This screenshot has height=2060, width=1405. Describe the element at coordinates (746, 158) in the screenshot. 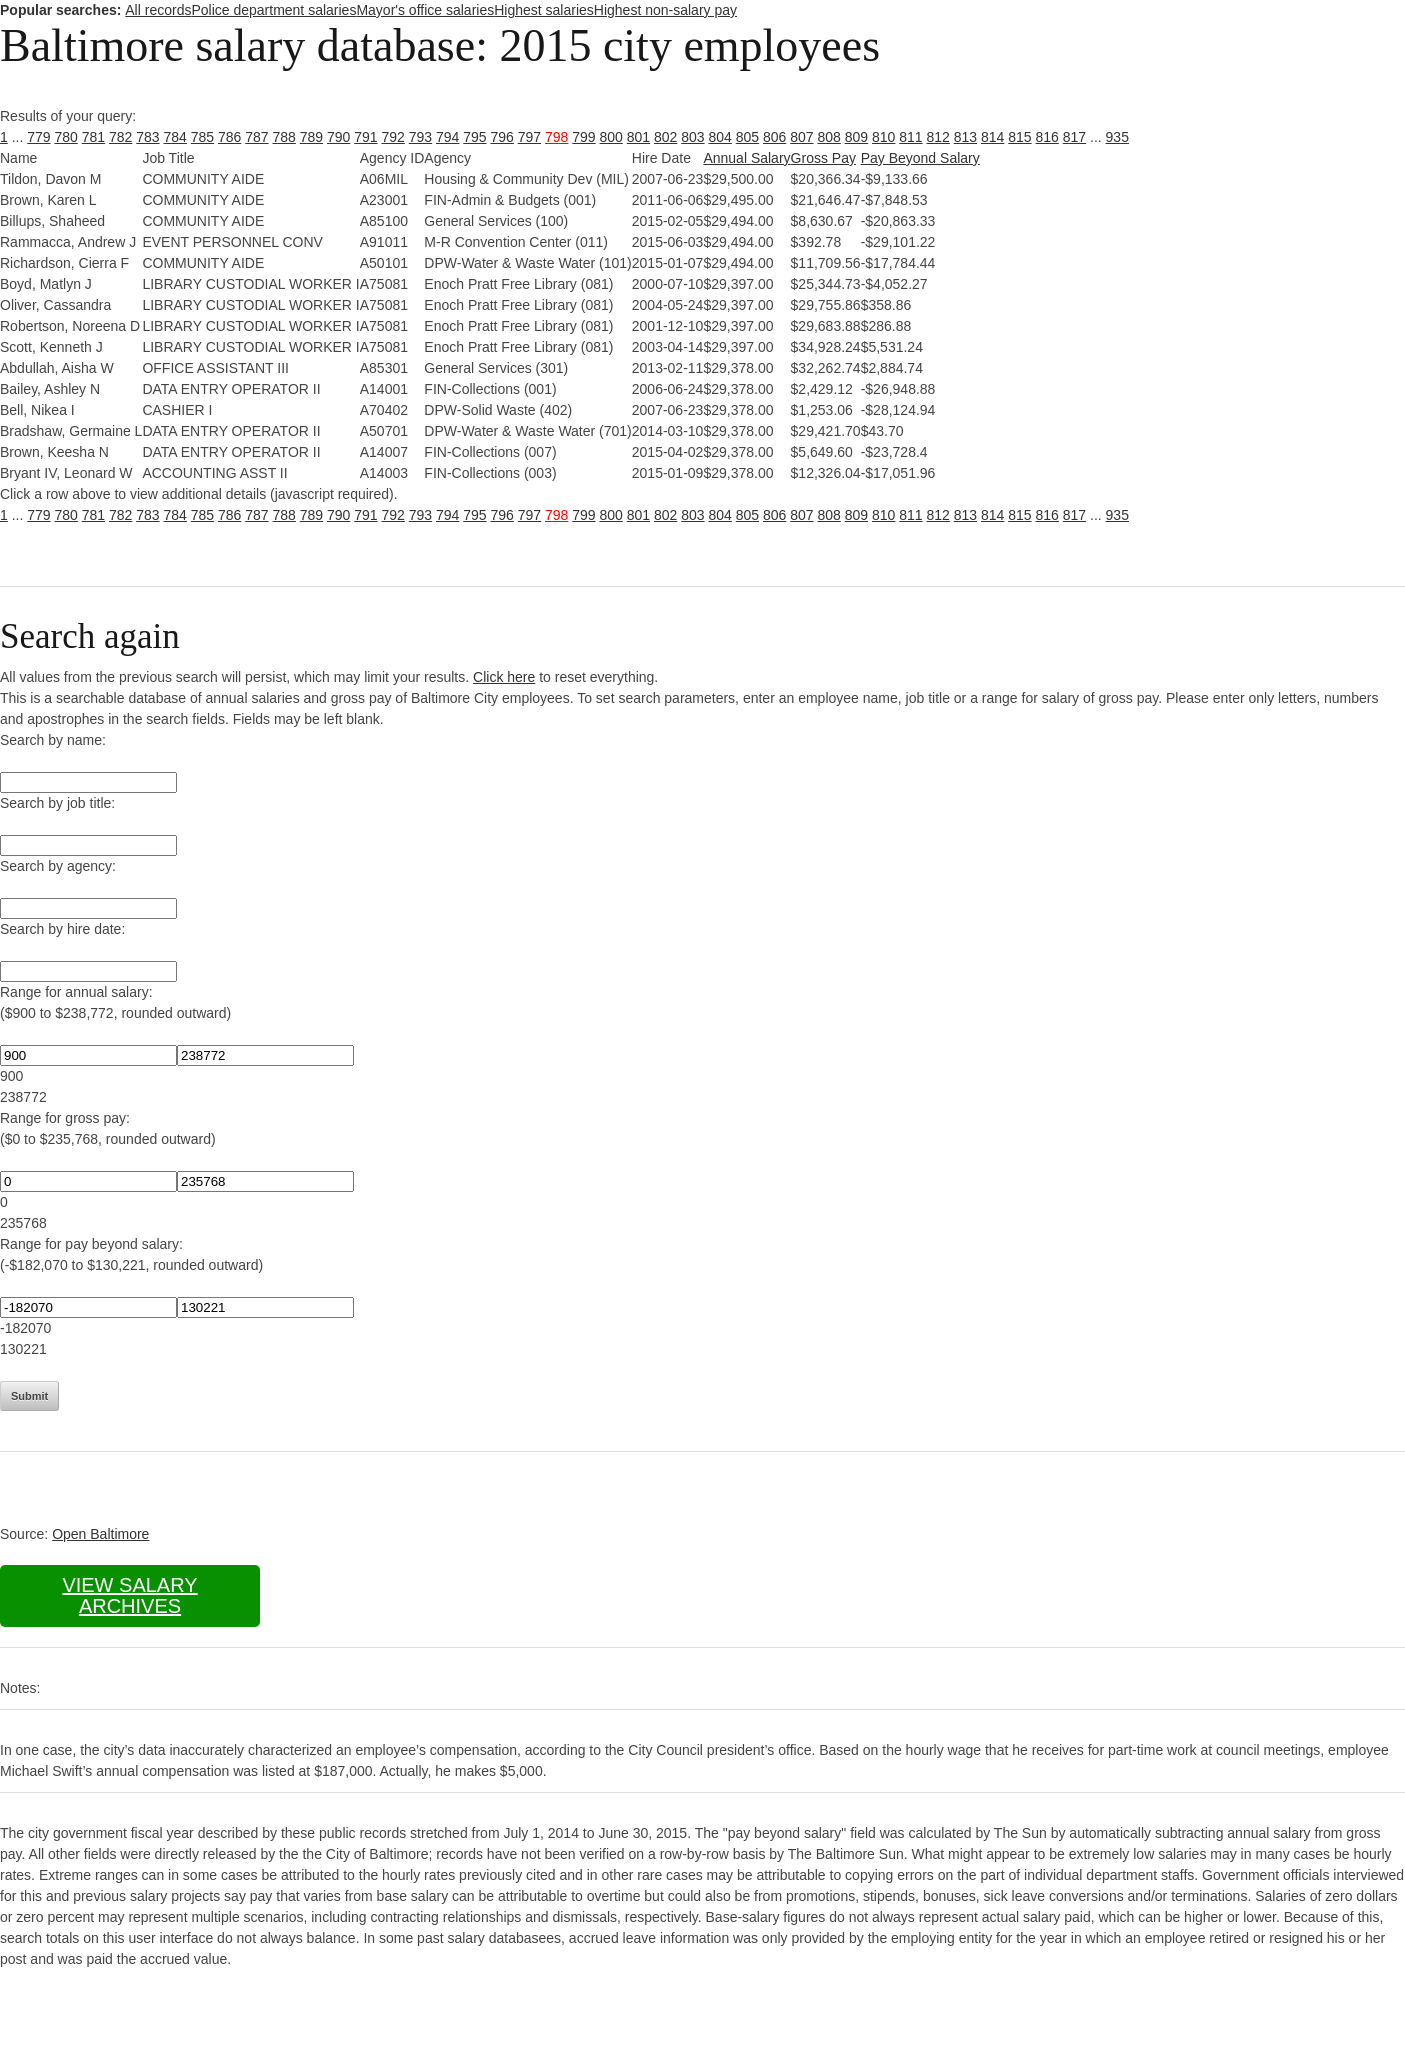

I see `Annual Salary` at that location.